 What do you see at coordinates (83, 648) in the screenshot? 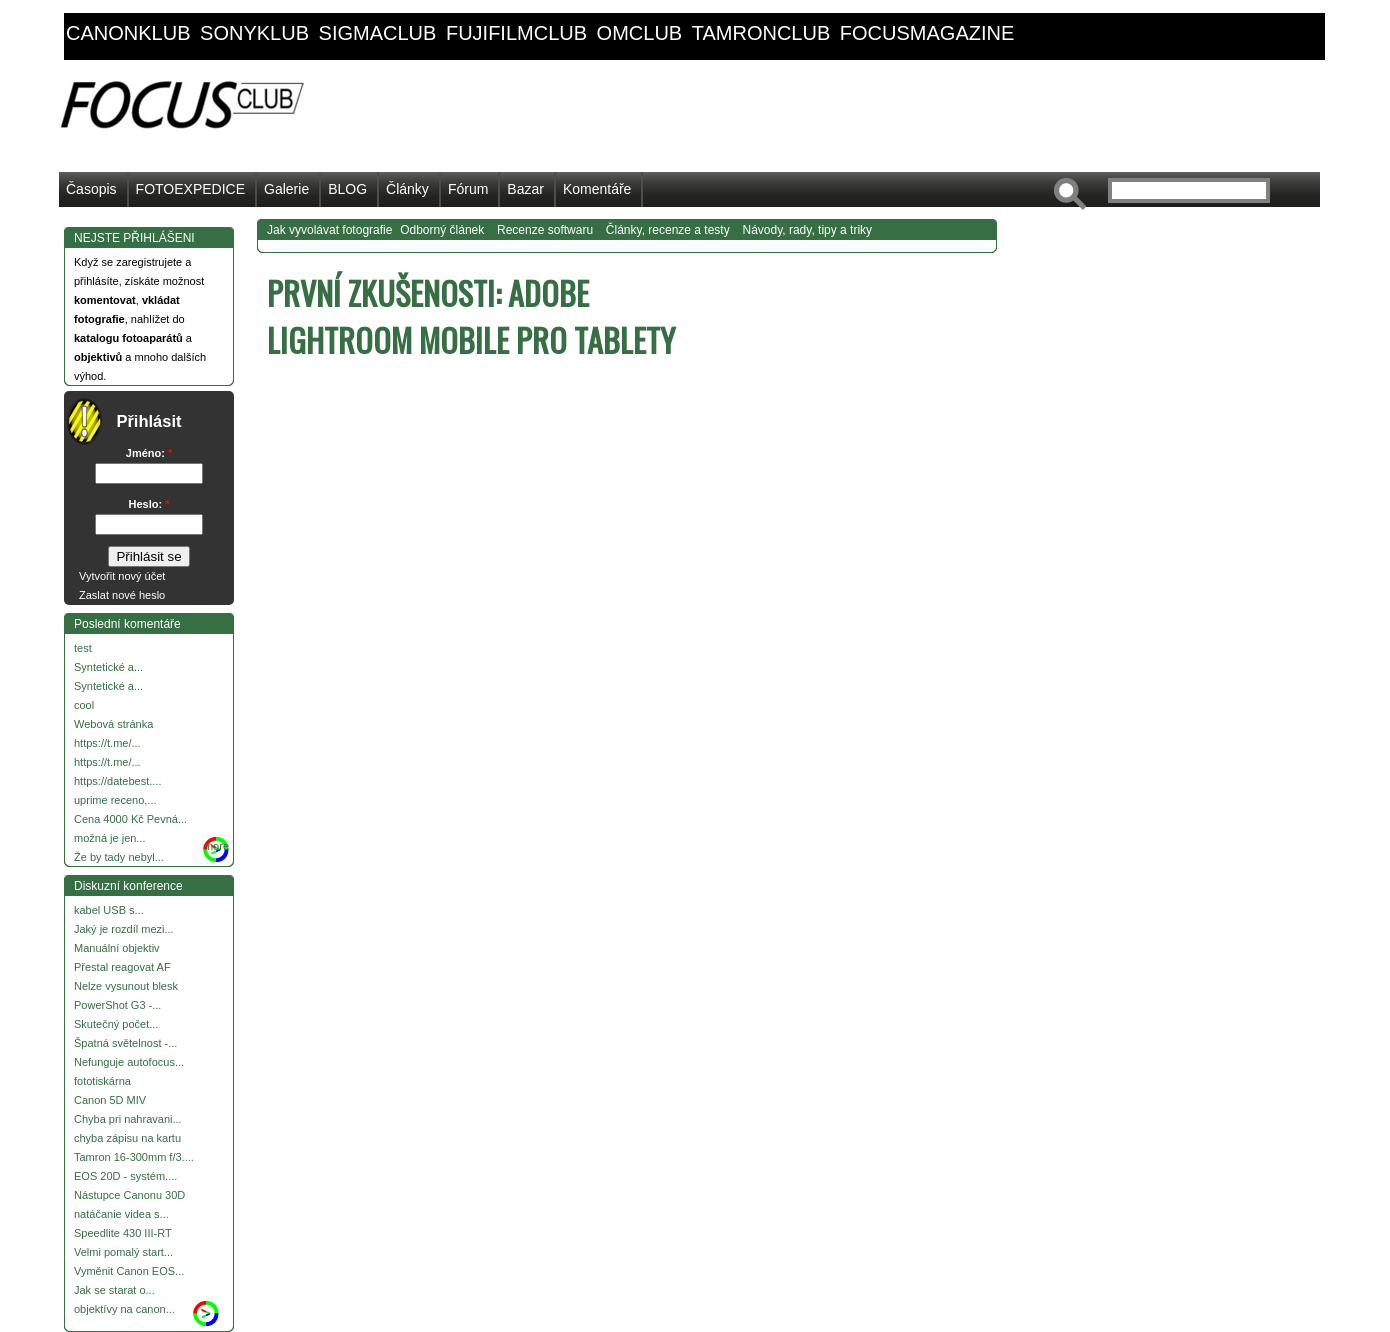
I see `test` at bounding box center [83, 648].